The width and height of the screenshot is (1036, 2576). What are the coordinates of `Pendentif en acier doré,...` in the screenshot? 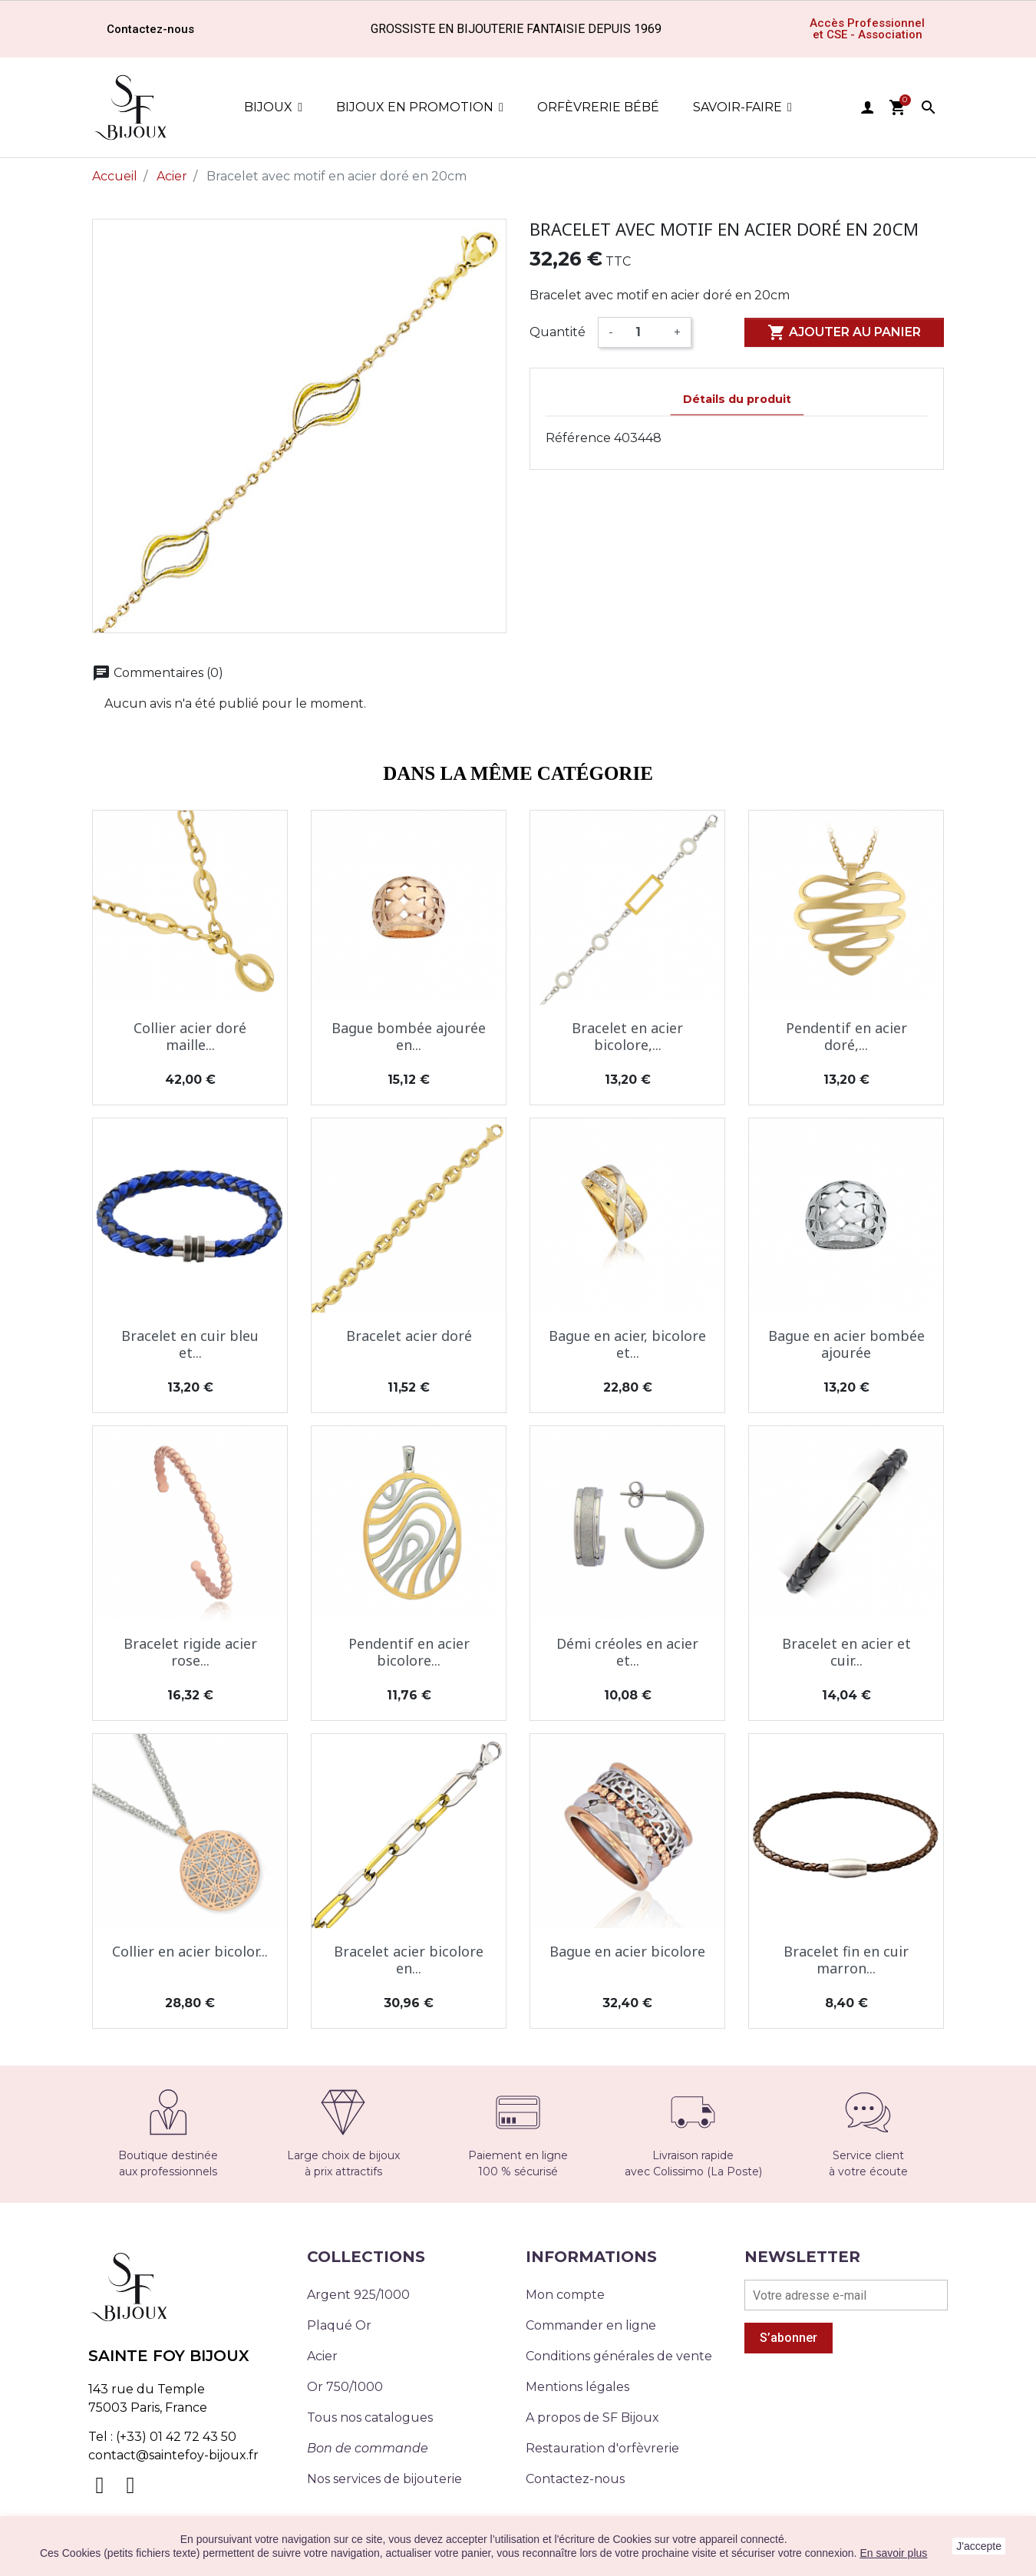 It's located at (846, 1036).